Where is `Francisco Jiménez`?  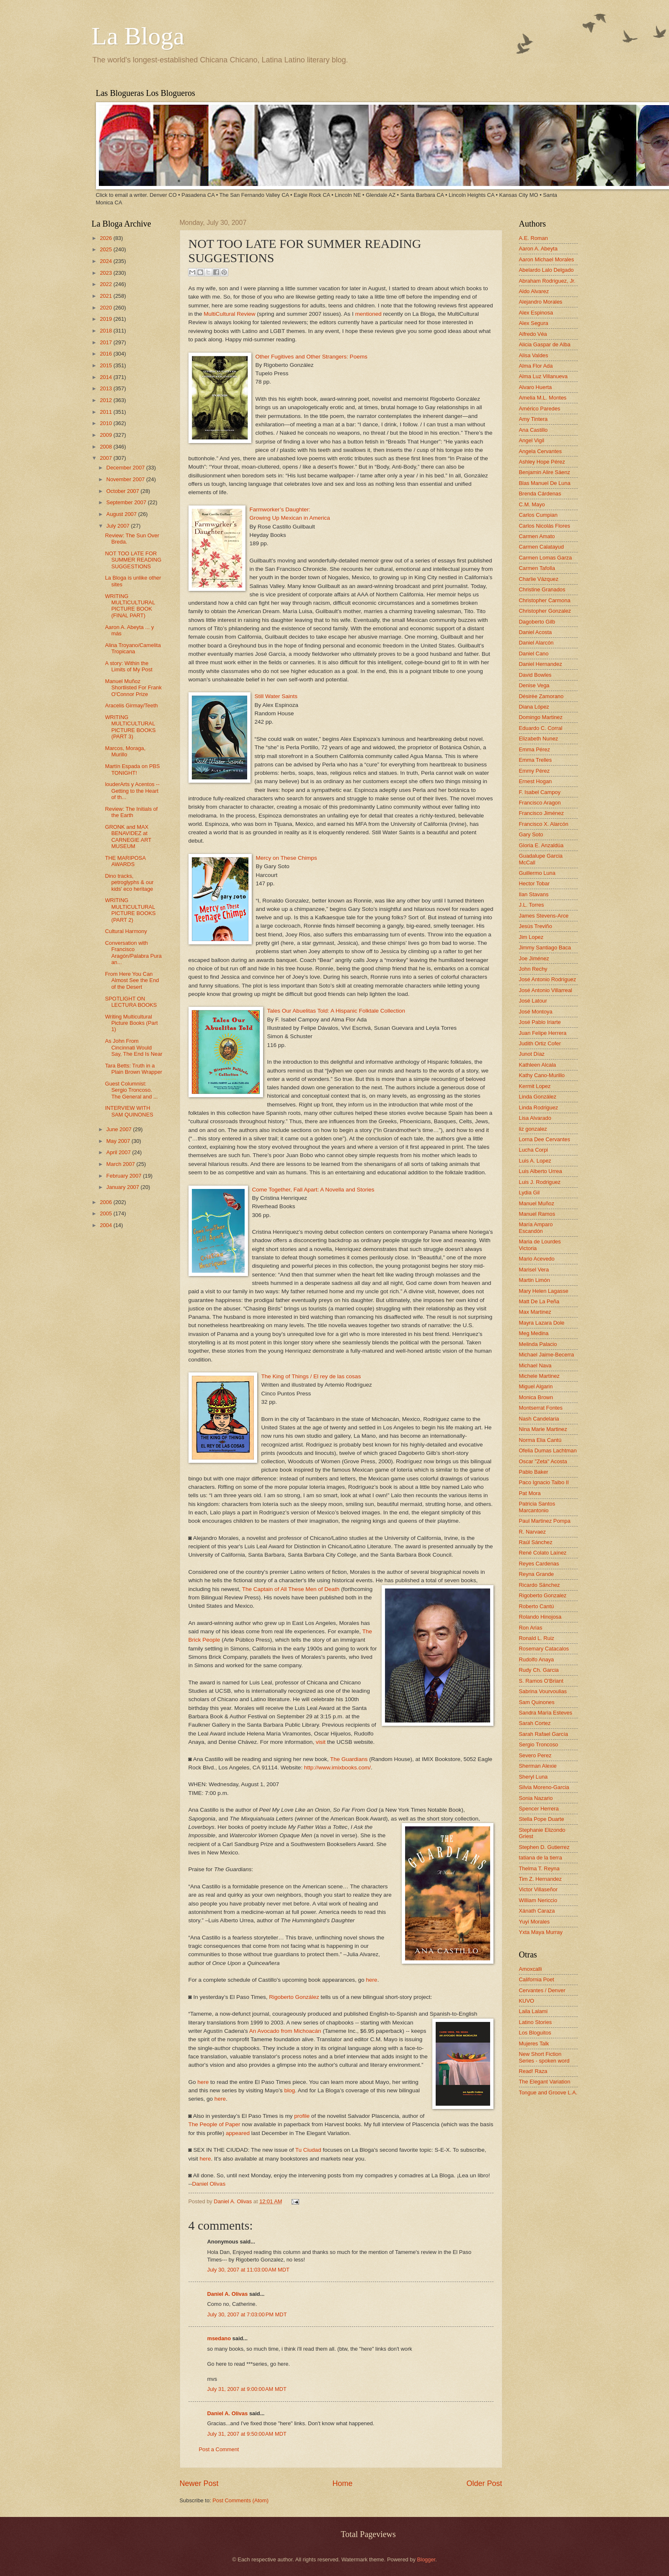
Francisco Jiménez is located at coordinates (541, 813).